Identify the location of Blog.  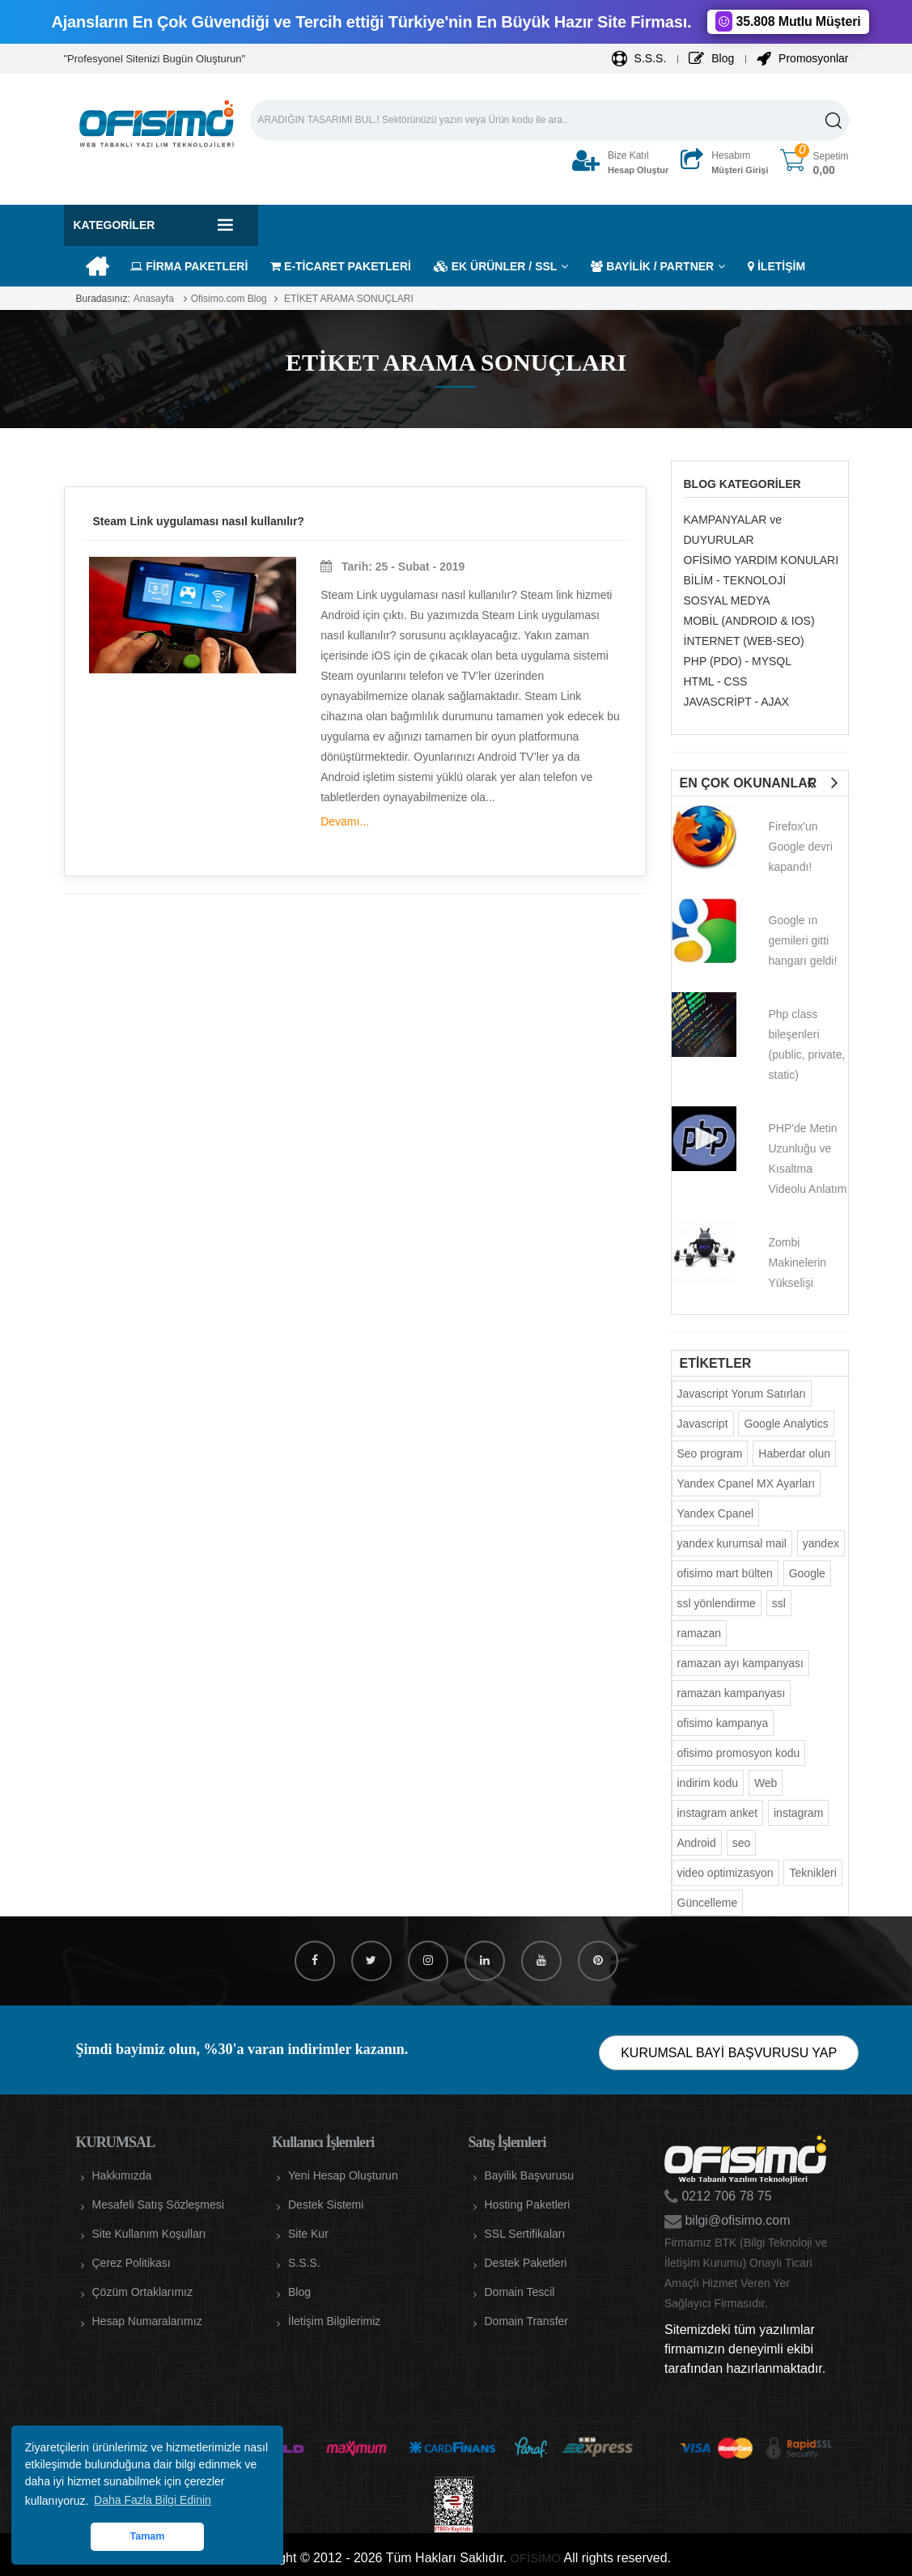
(711, 58).